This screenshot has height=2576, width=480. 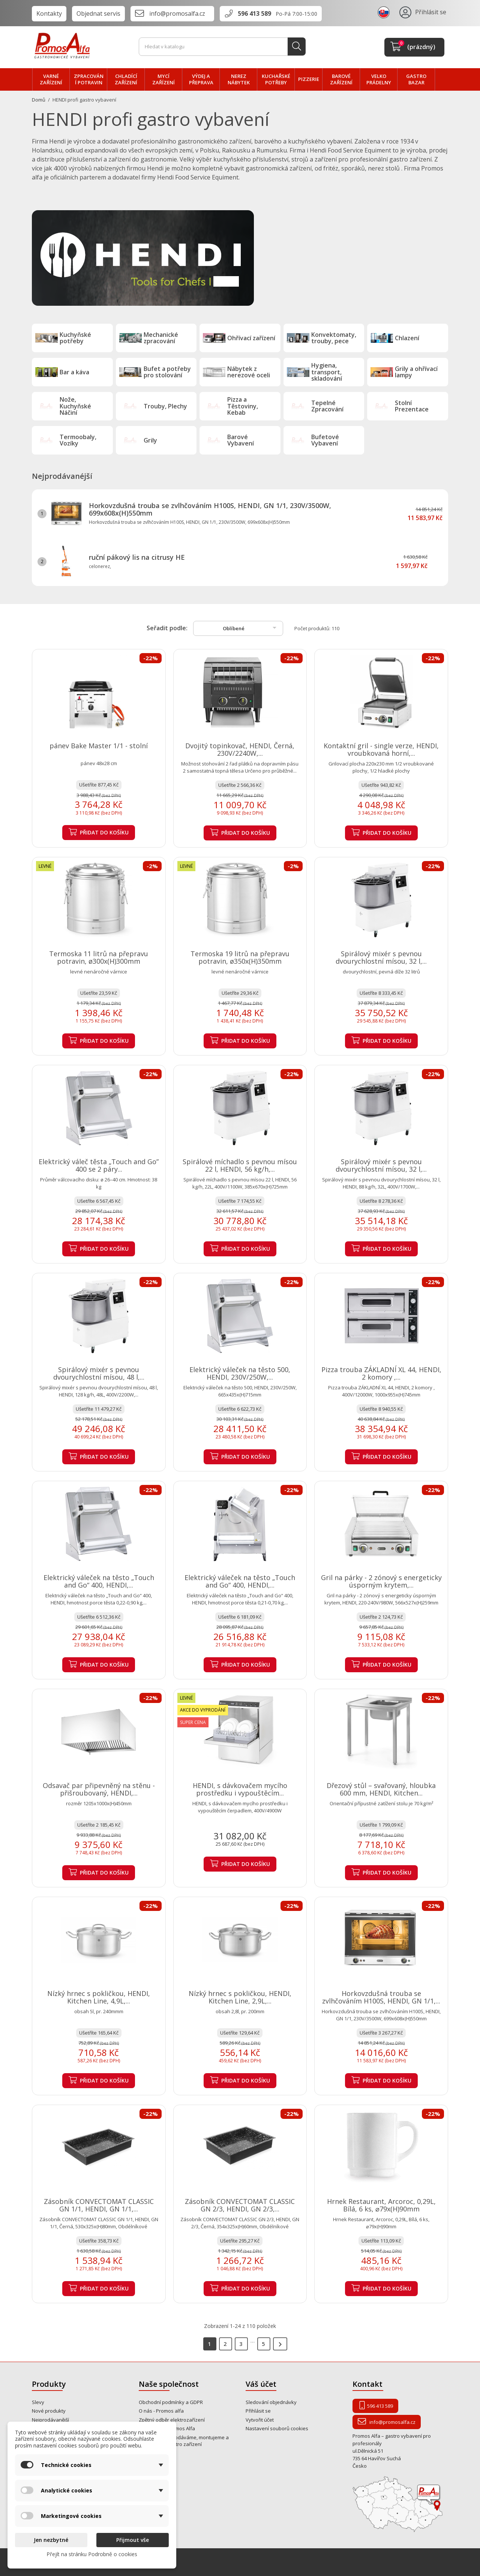 I want to click on Elektrický váleček na těsto 500, HENDI, 230V/250W,..., so click(x=239, y=1373).